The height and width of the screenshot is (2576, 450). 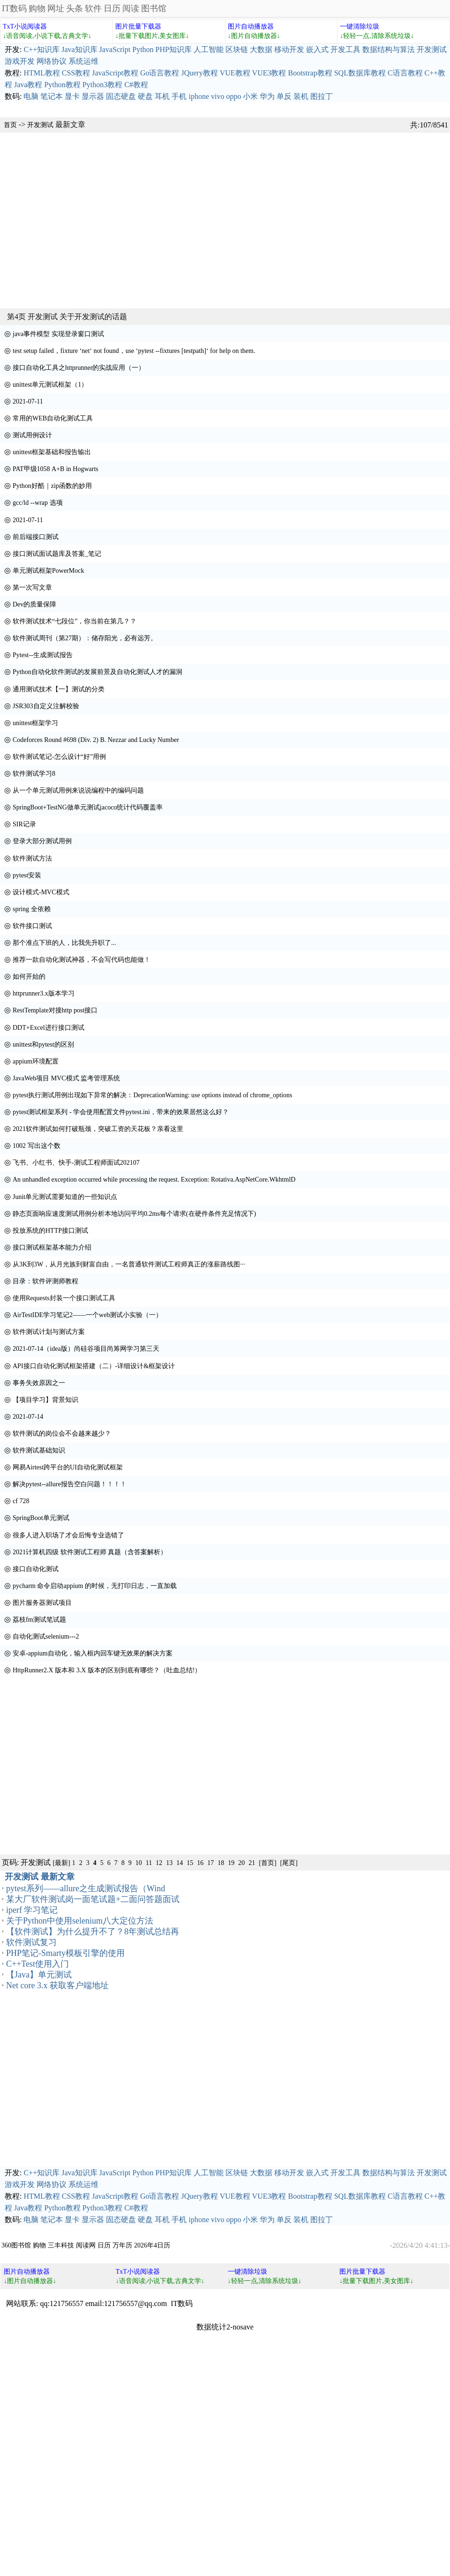 What do you see at coordinates (32, 587) in the screenshot?
I see `第一次写文章` at bounding box center [32, 587].